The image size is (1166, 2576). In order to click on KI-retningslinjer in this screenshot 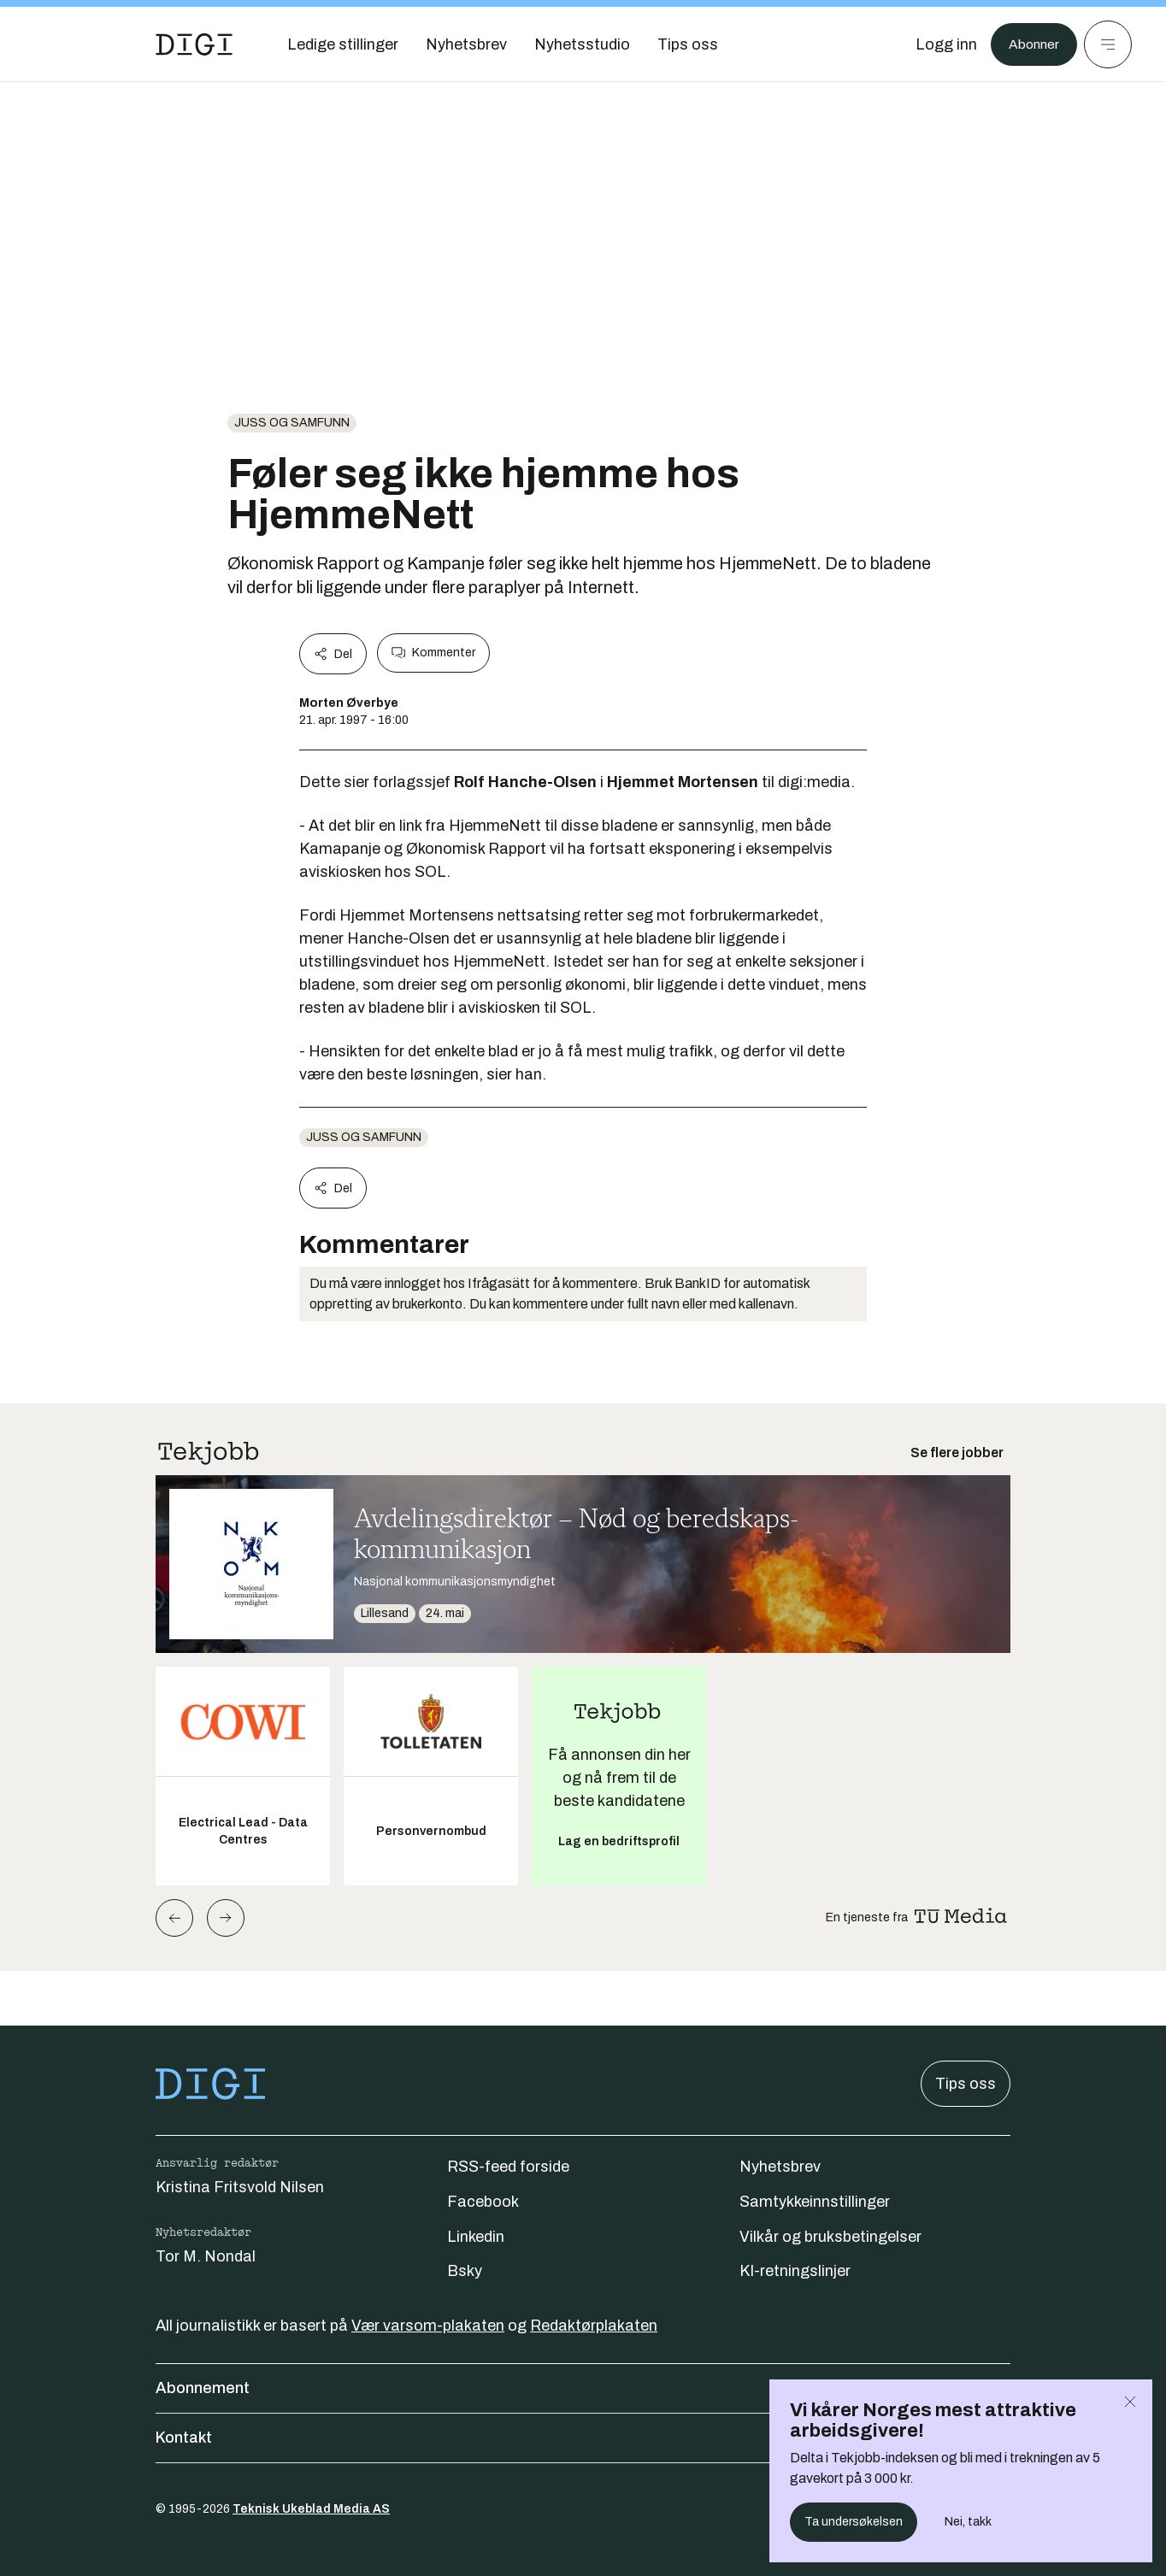, I will do `click(795, 2270)`.